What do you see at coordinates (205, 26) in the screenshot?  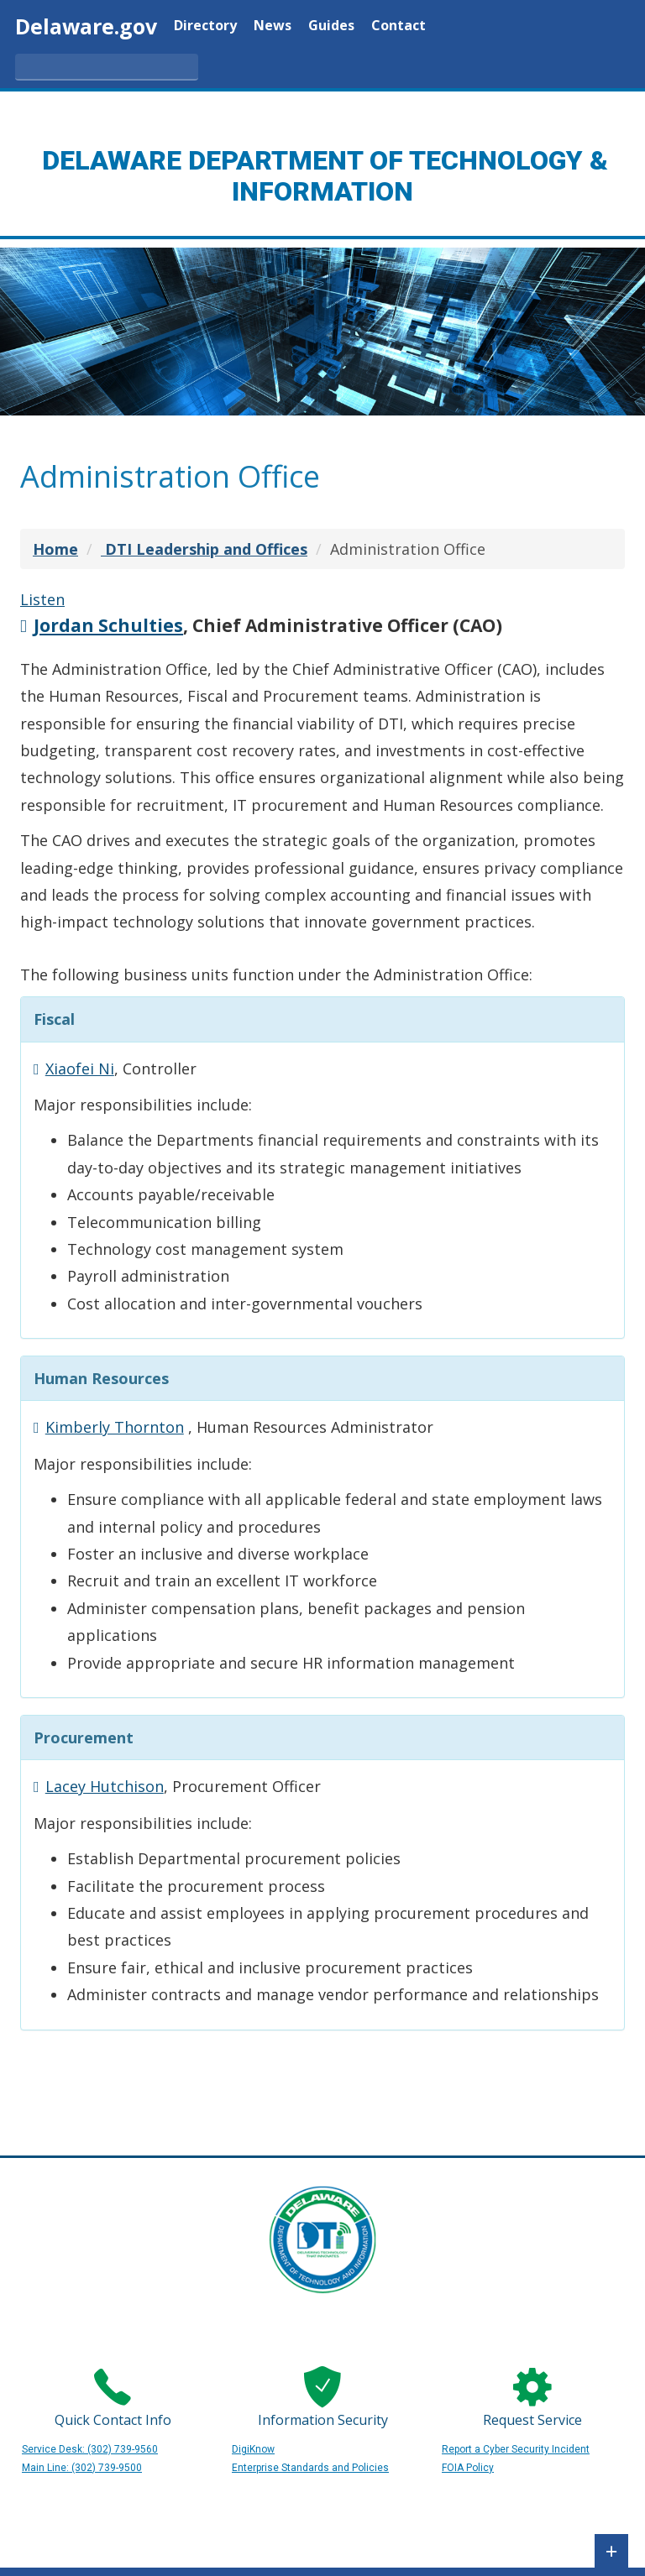 I see `Directory` at bounding box center [205, 26].